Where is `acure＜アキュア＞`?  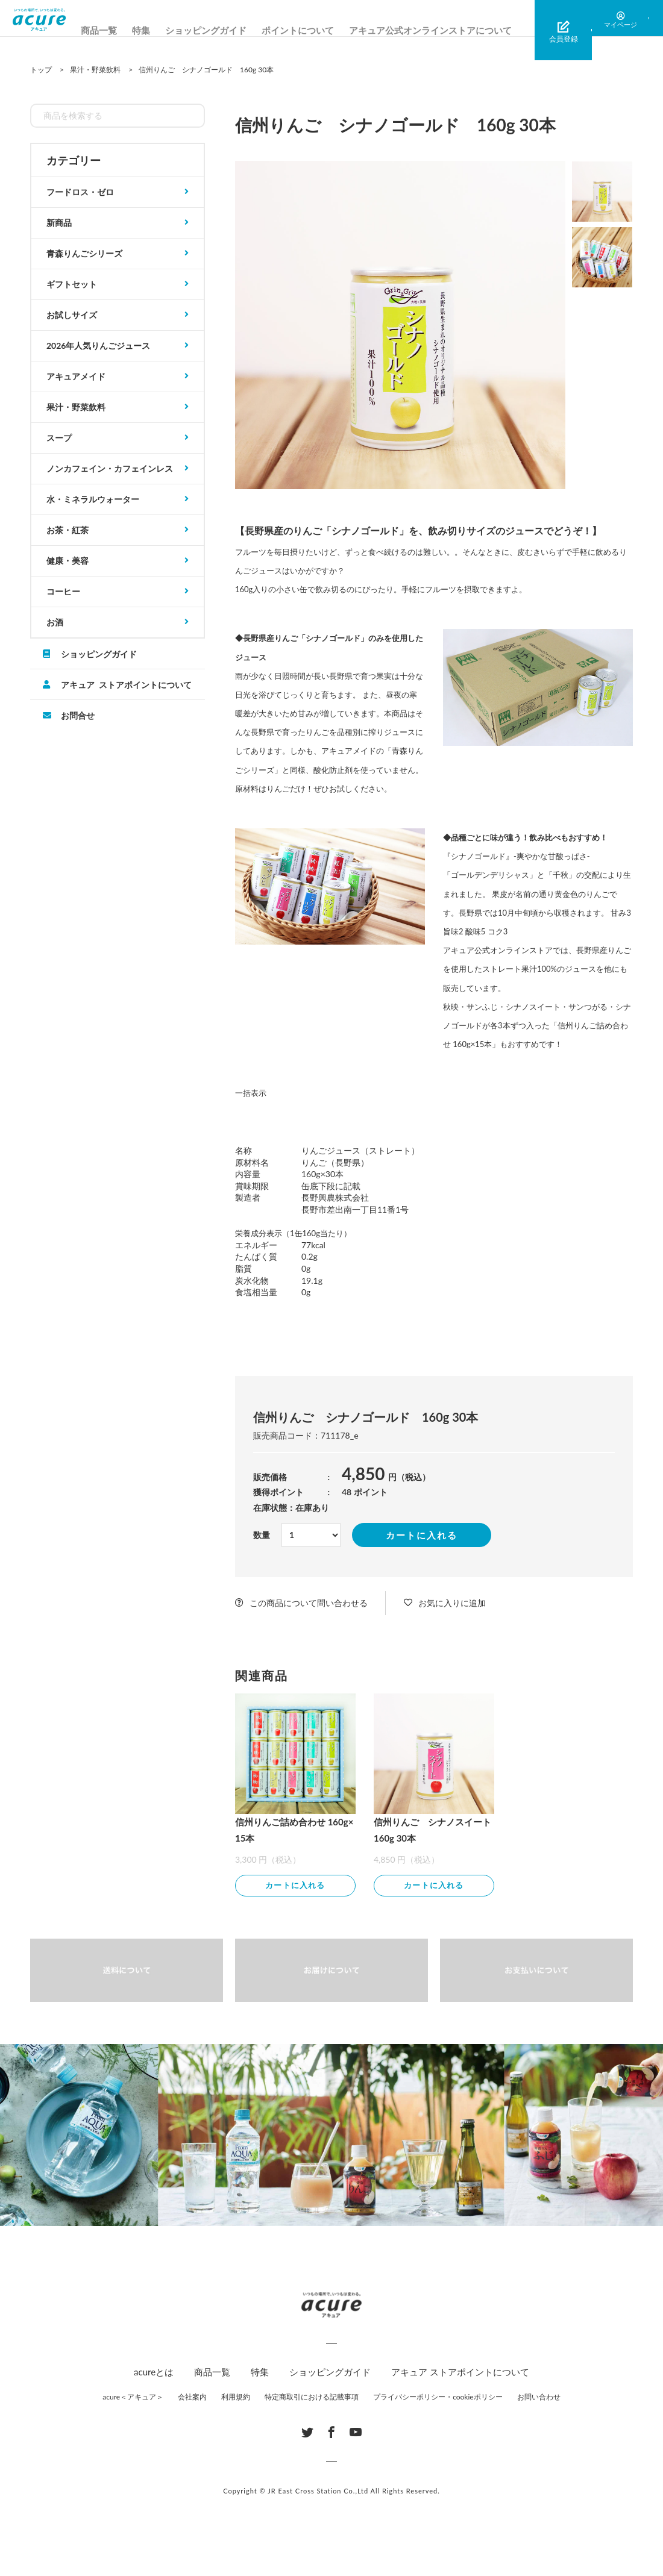 acure＜アキュア＞ is located at coordinates (132, 2398).